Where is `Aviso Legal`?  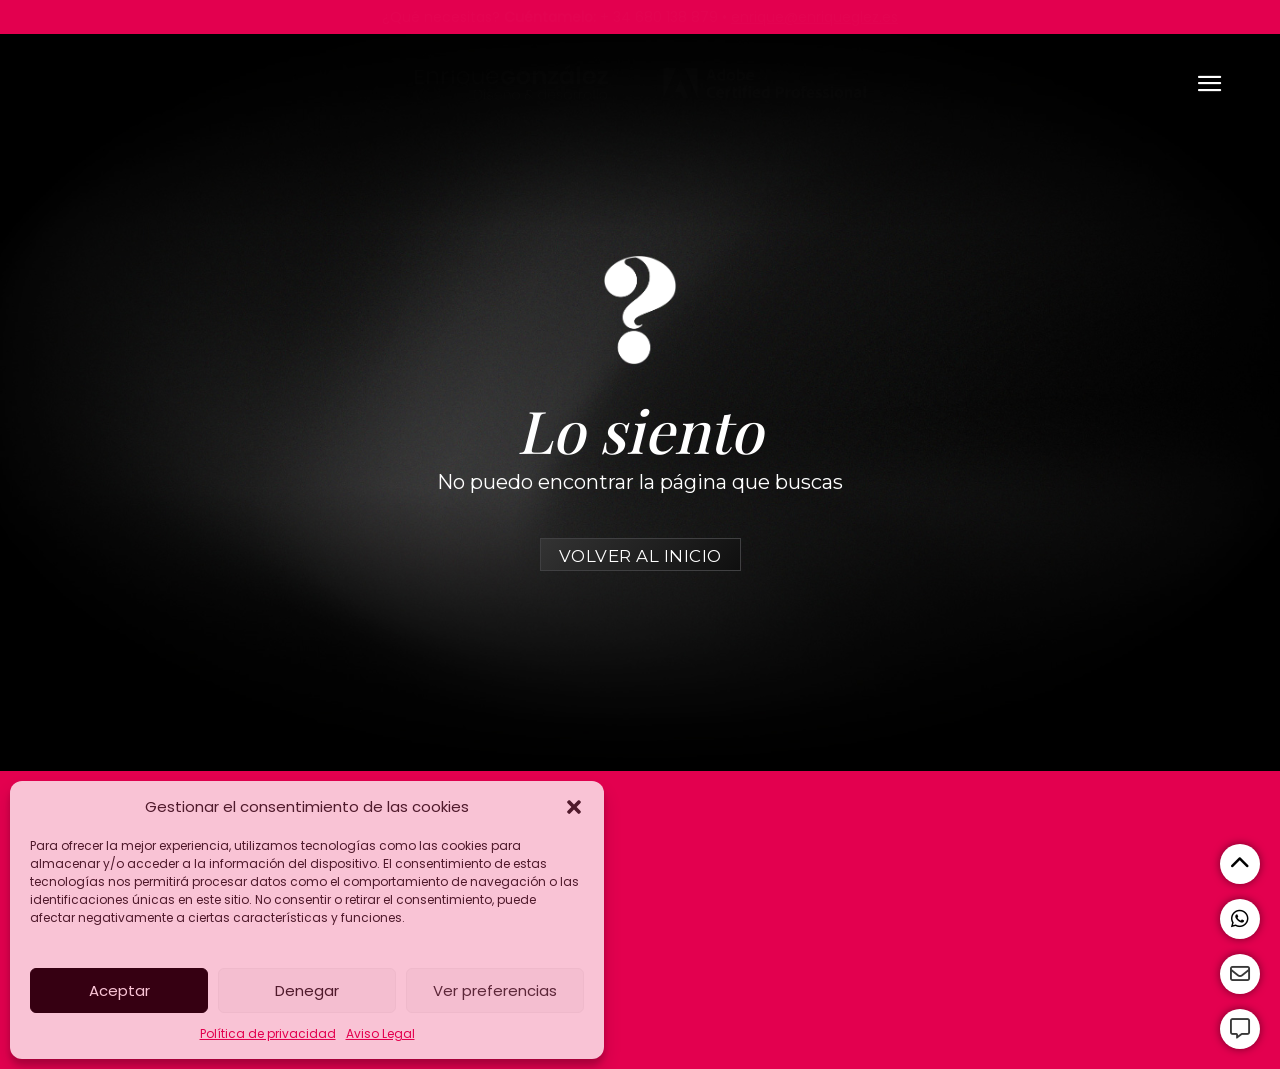
Aviso Legal is located at coordinates (380, 1033).